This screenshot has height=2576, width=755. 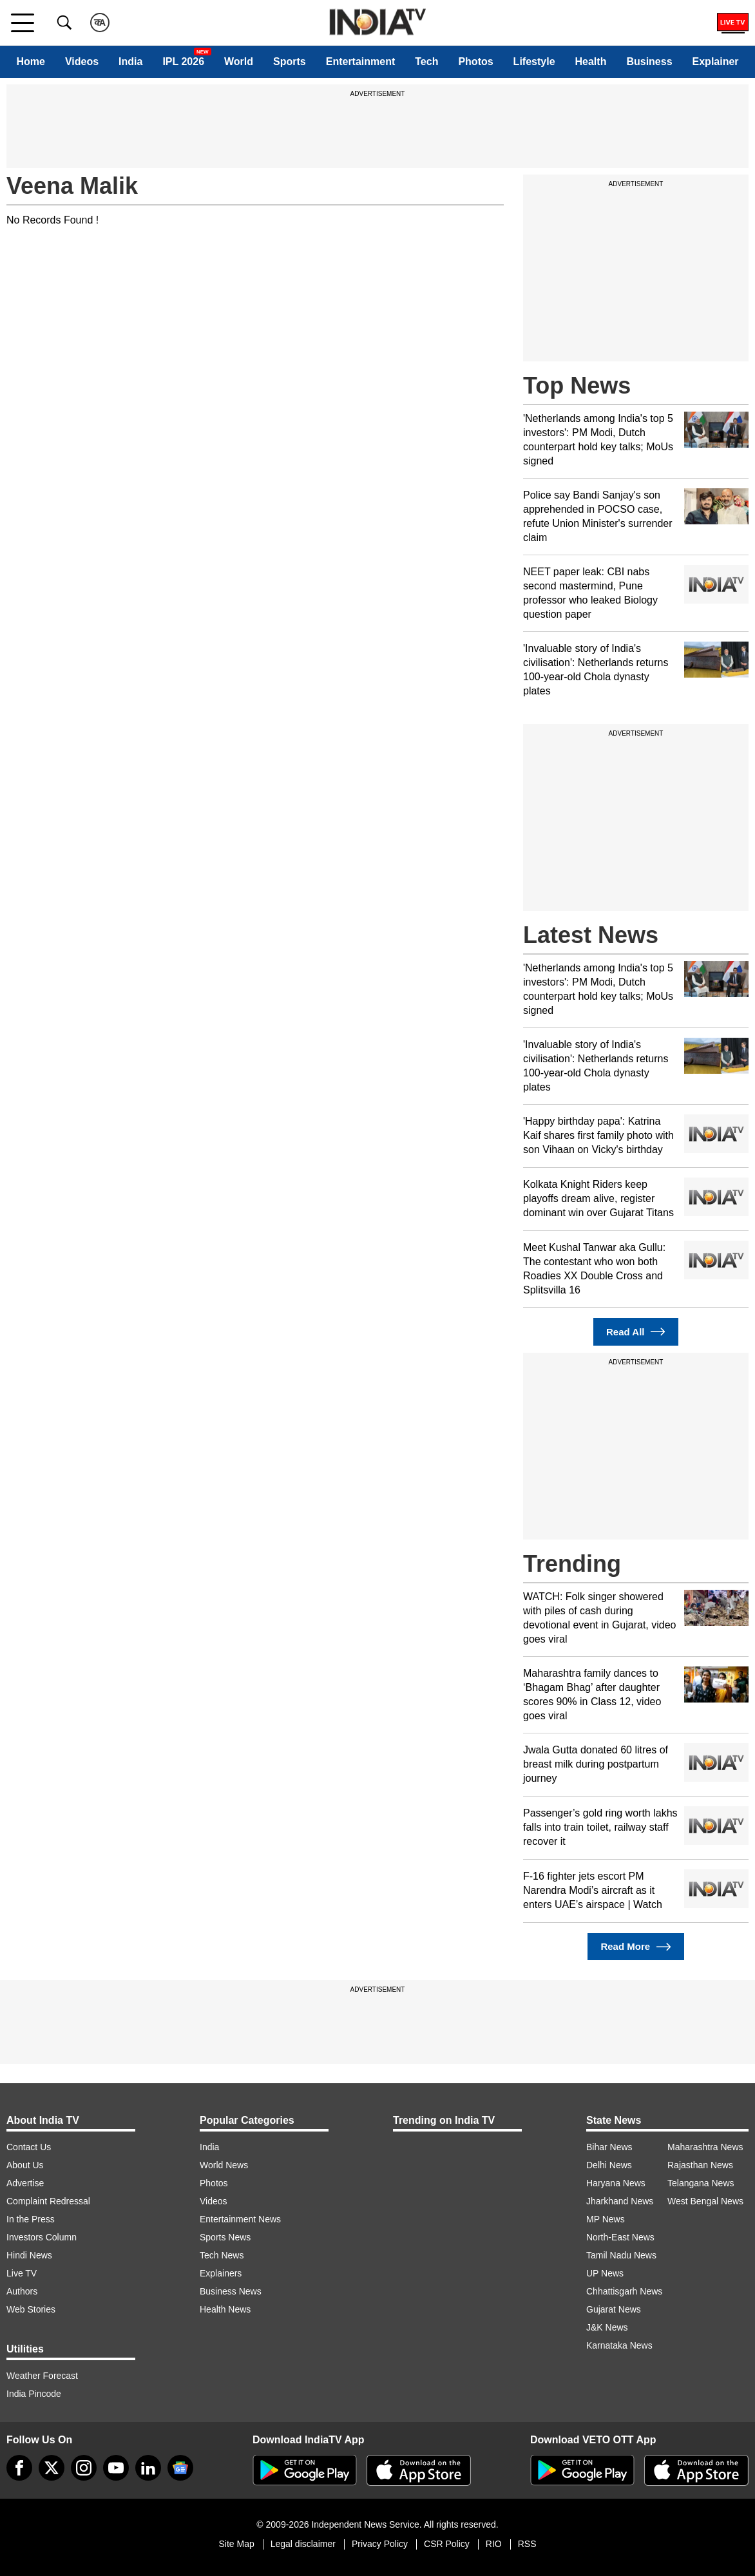 What do you see at coordinates (605, 2219) in the screenshot?
I see `MP News` at bounding box center [605, 2219].